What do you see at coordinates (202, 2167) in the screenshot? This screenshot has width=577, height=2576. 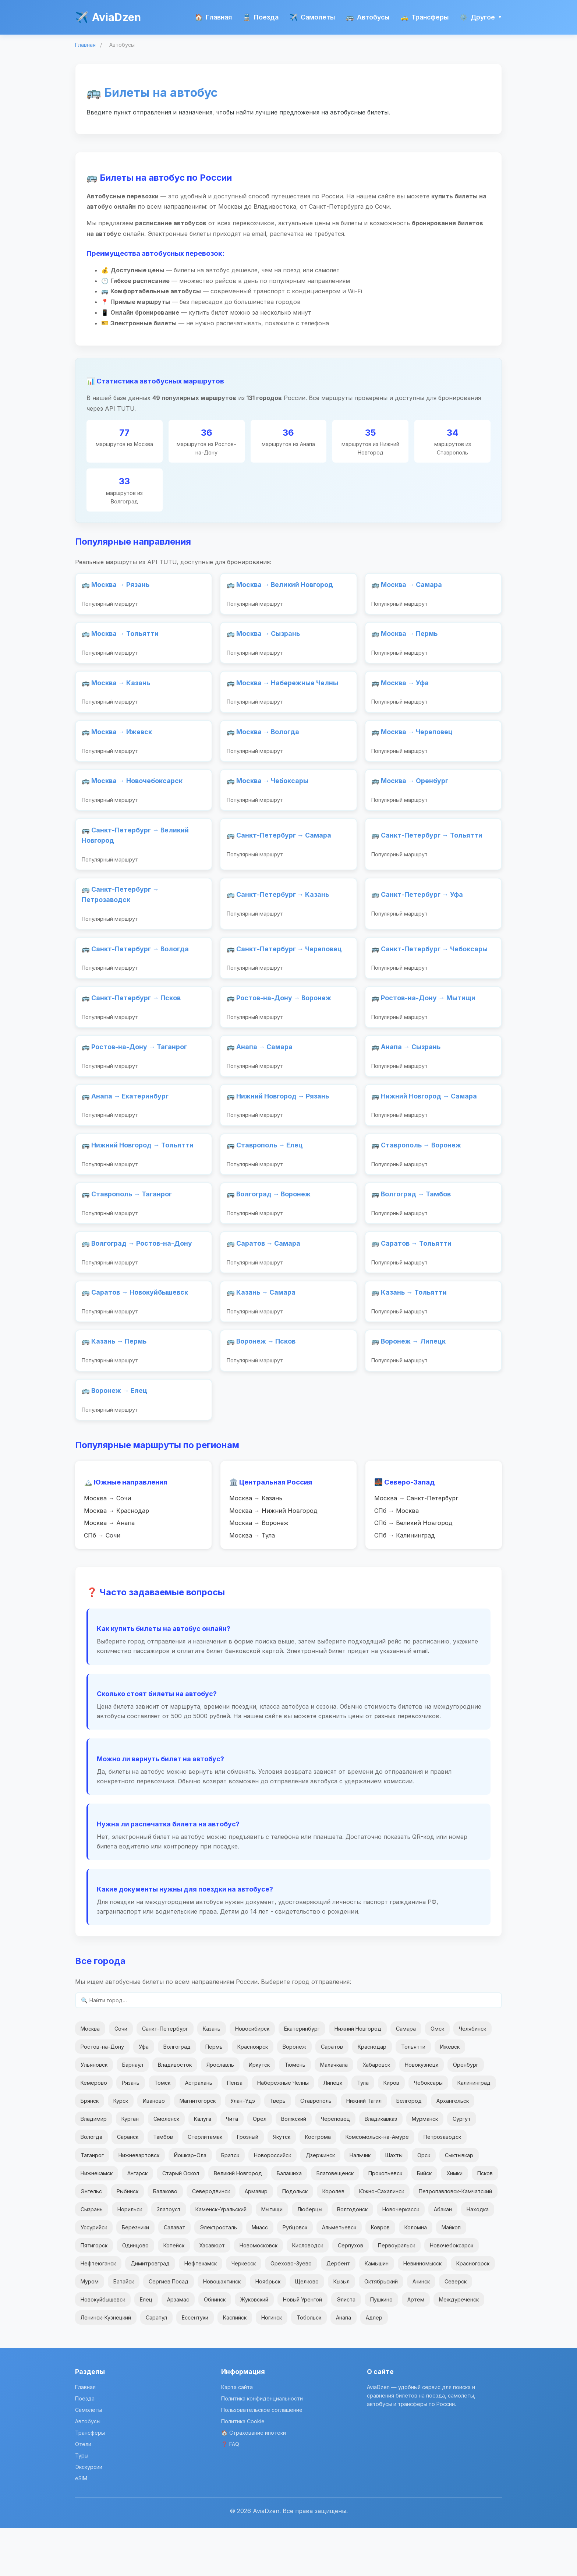 I see `Калуга` at bounding box center [202, 2167].